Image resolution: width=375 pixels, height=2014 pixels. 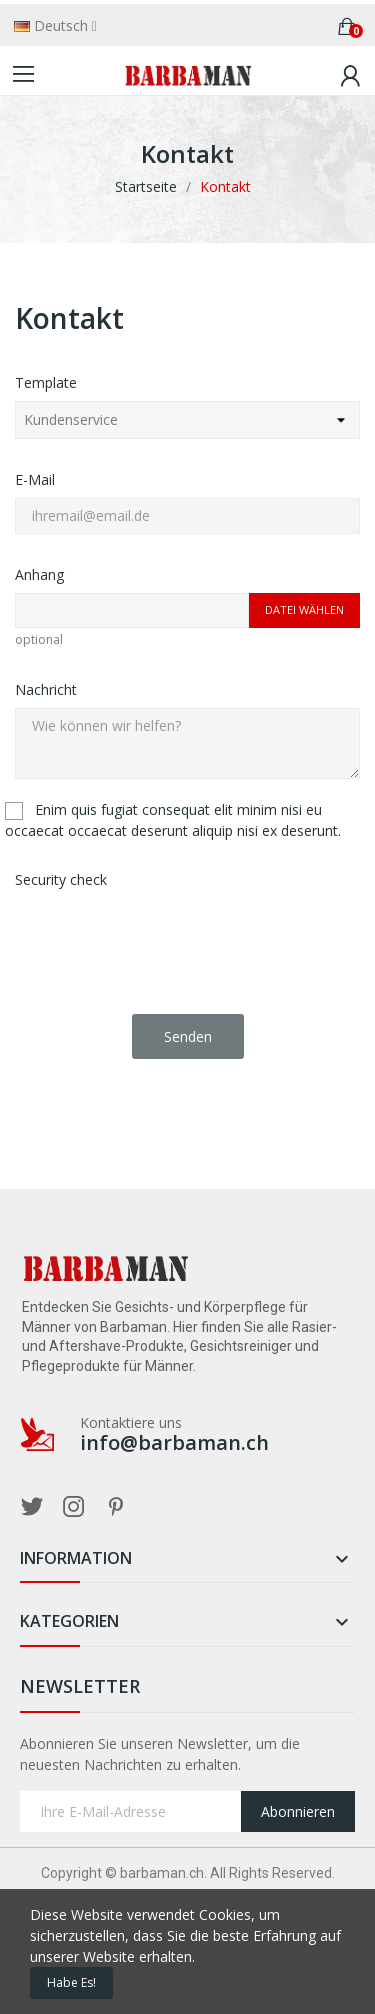 What do you see at coordinates (35, 479) in the screenshot?
I see `E-Mail` at bounding box center [35, 479].